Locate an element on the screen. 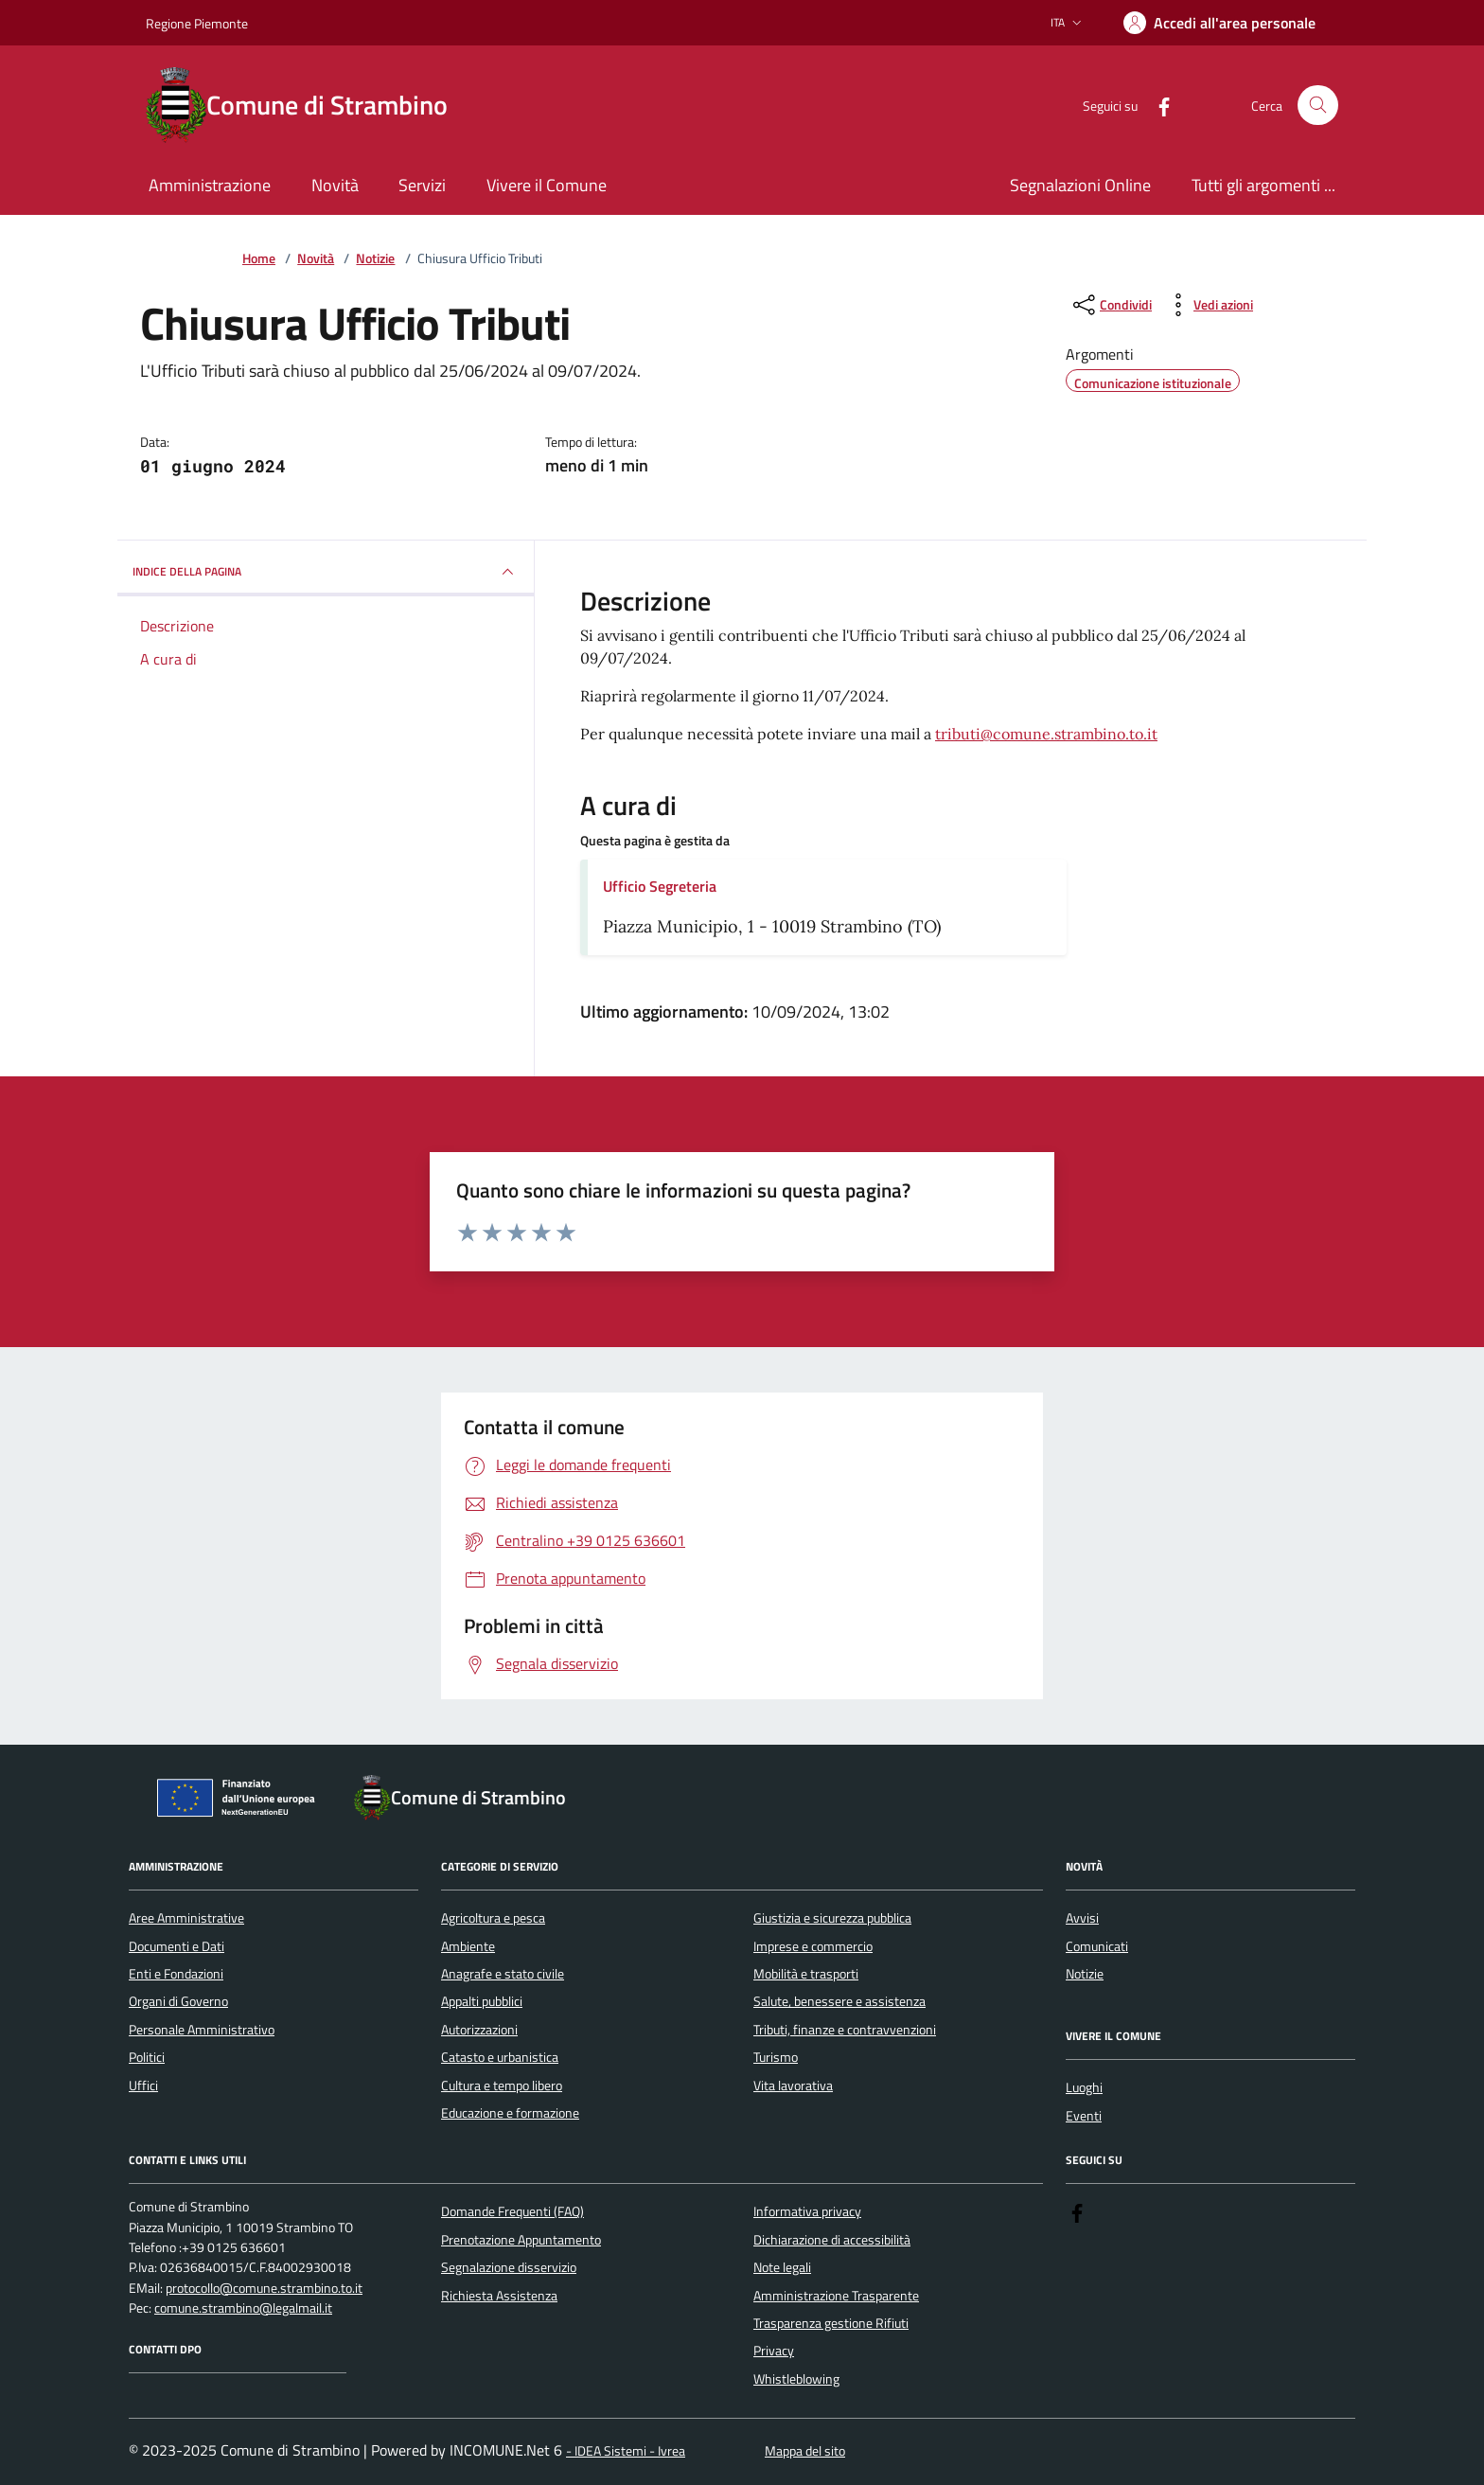 The image size is (1484, 2485). Autorizzazioni is located at coordinates (479, 2029).